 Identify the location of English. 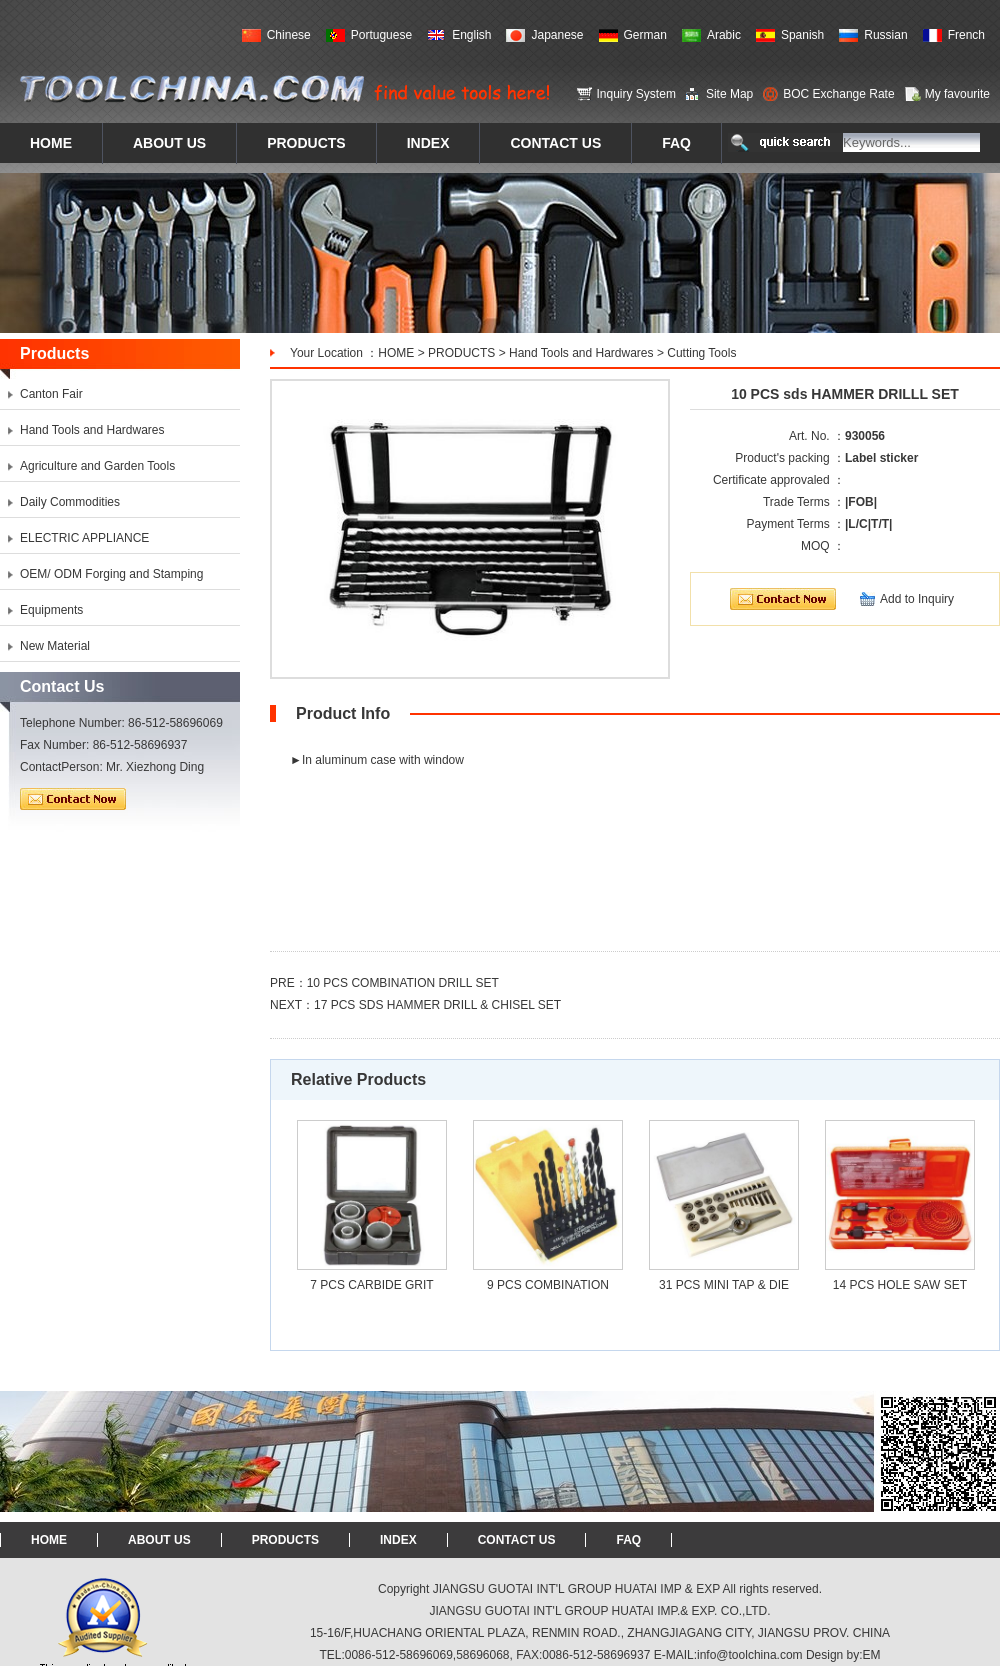
(471, 35).